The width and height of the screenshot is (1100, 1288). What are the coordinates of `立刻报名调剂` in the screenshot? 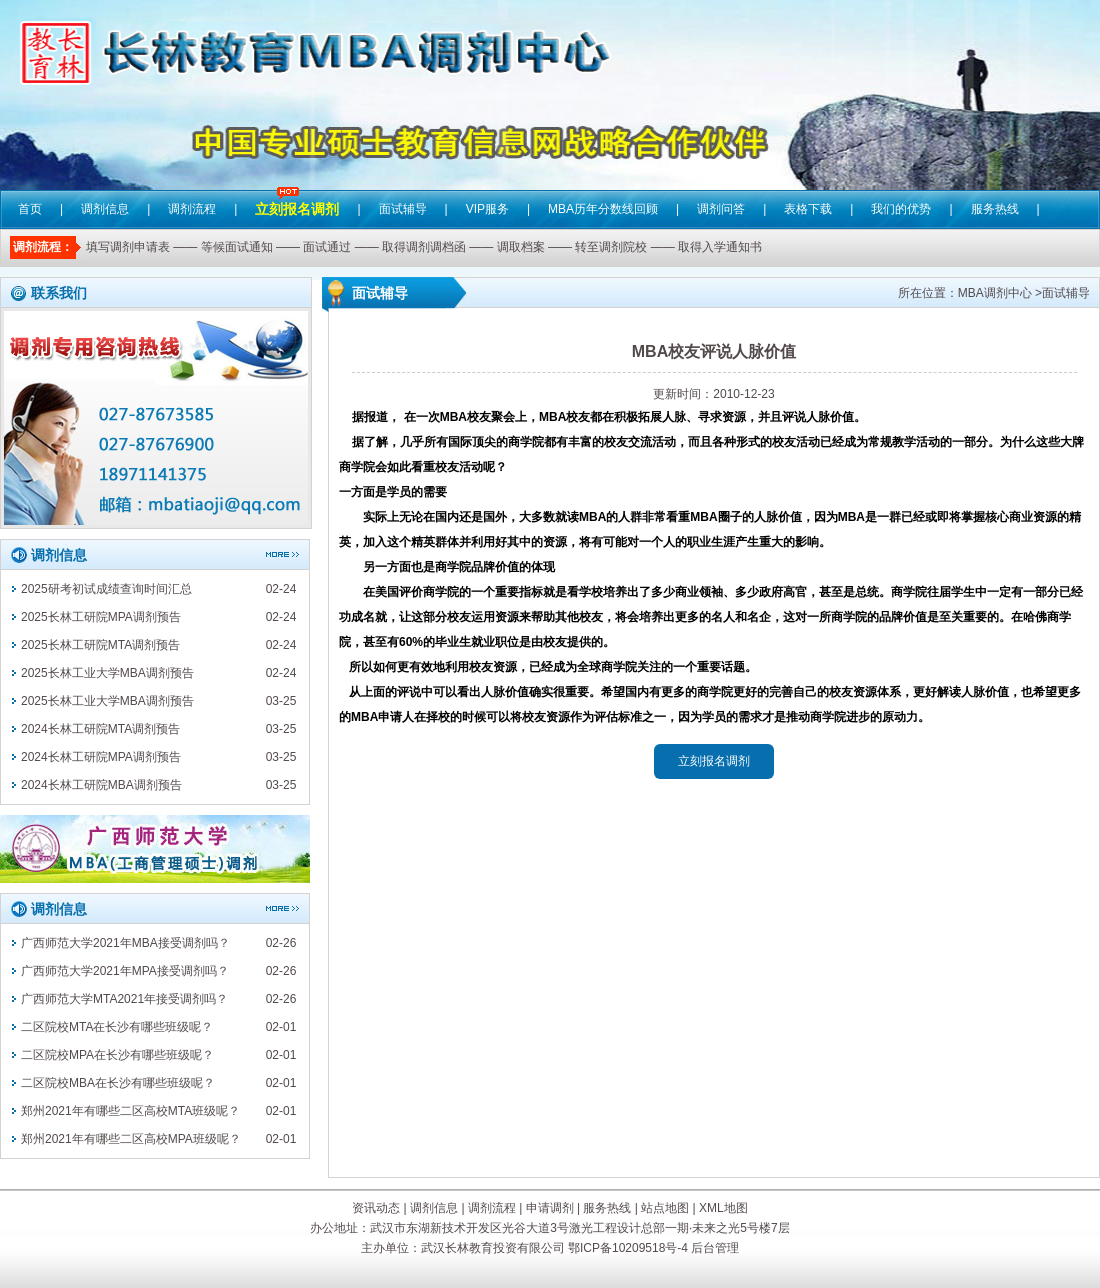 It's located at (297, 194).